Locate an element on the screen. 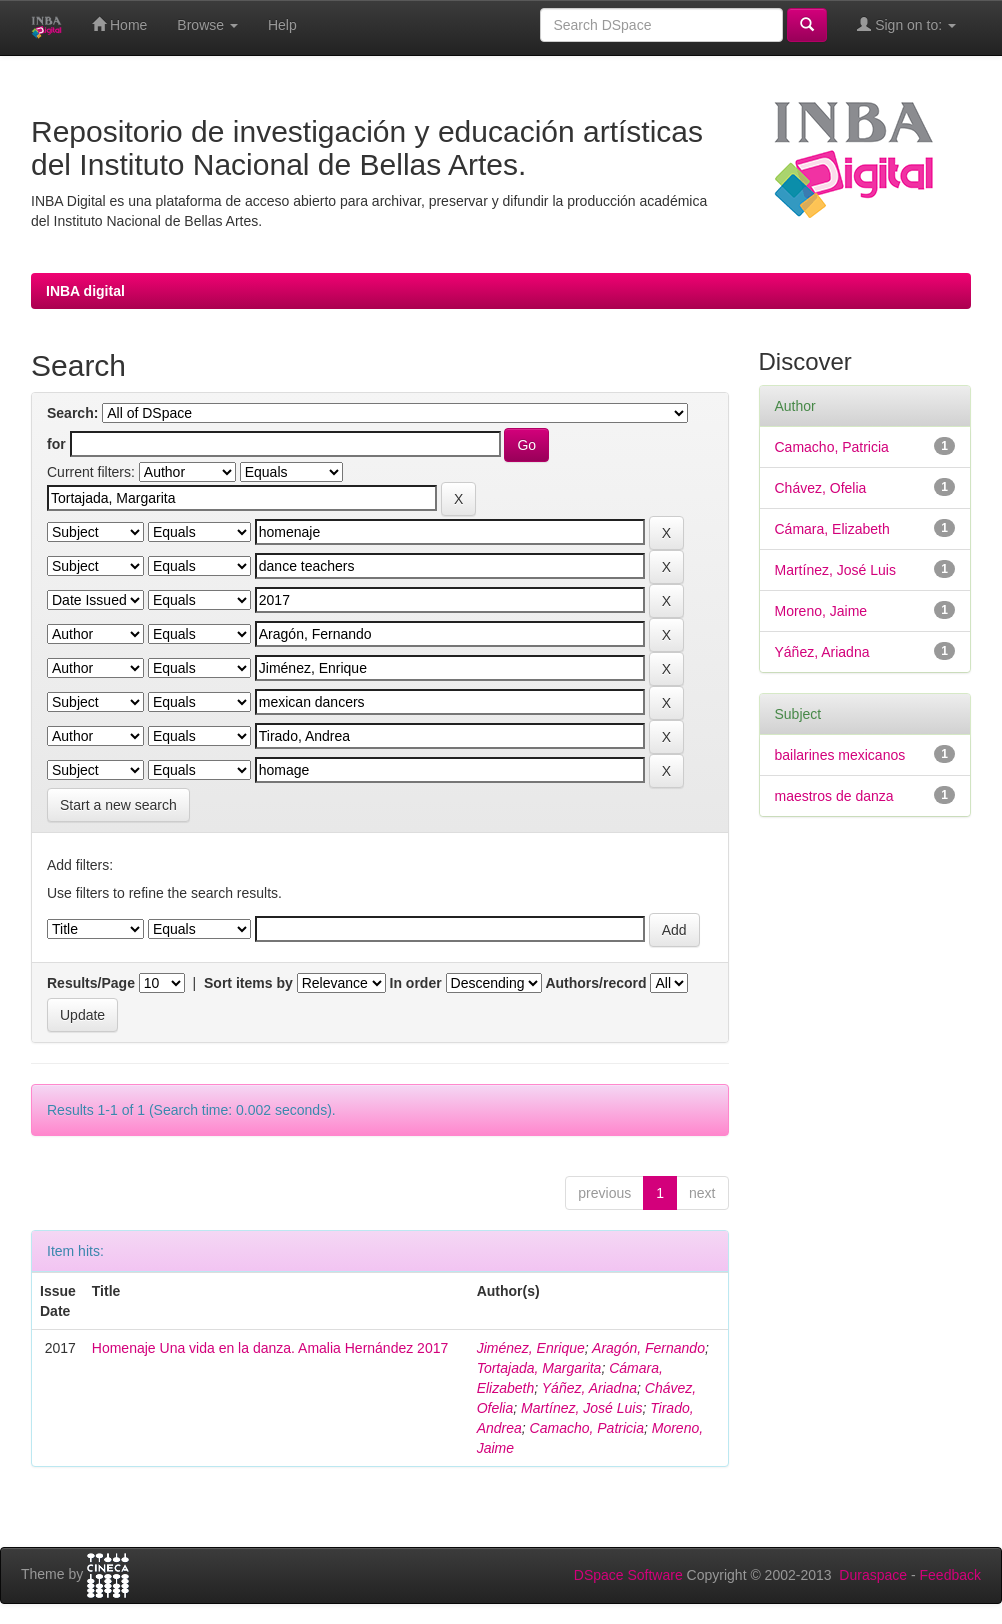  Sort items by is located at coordinates (248, 983).